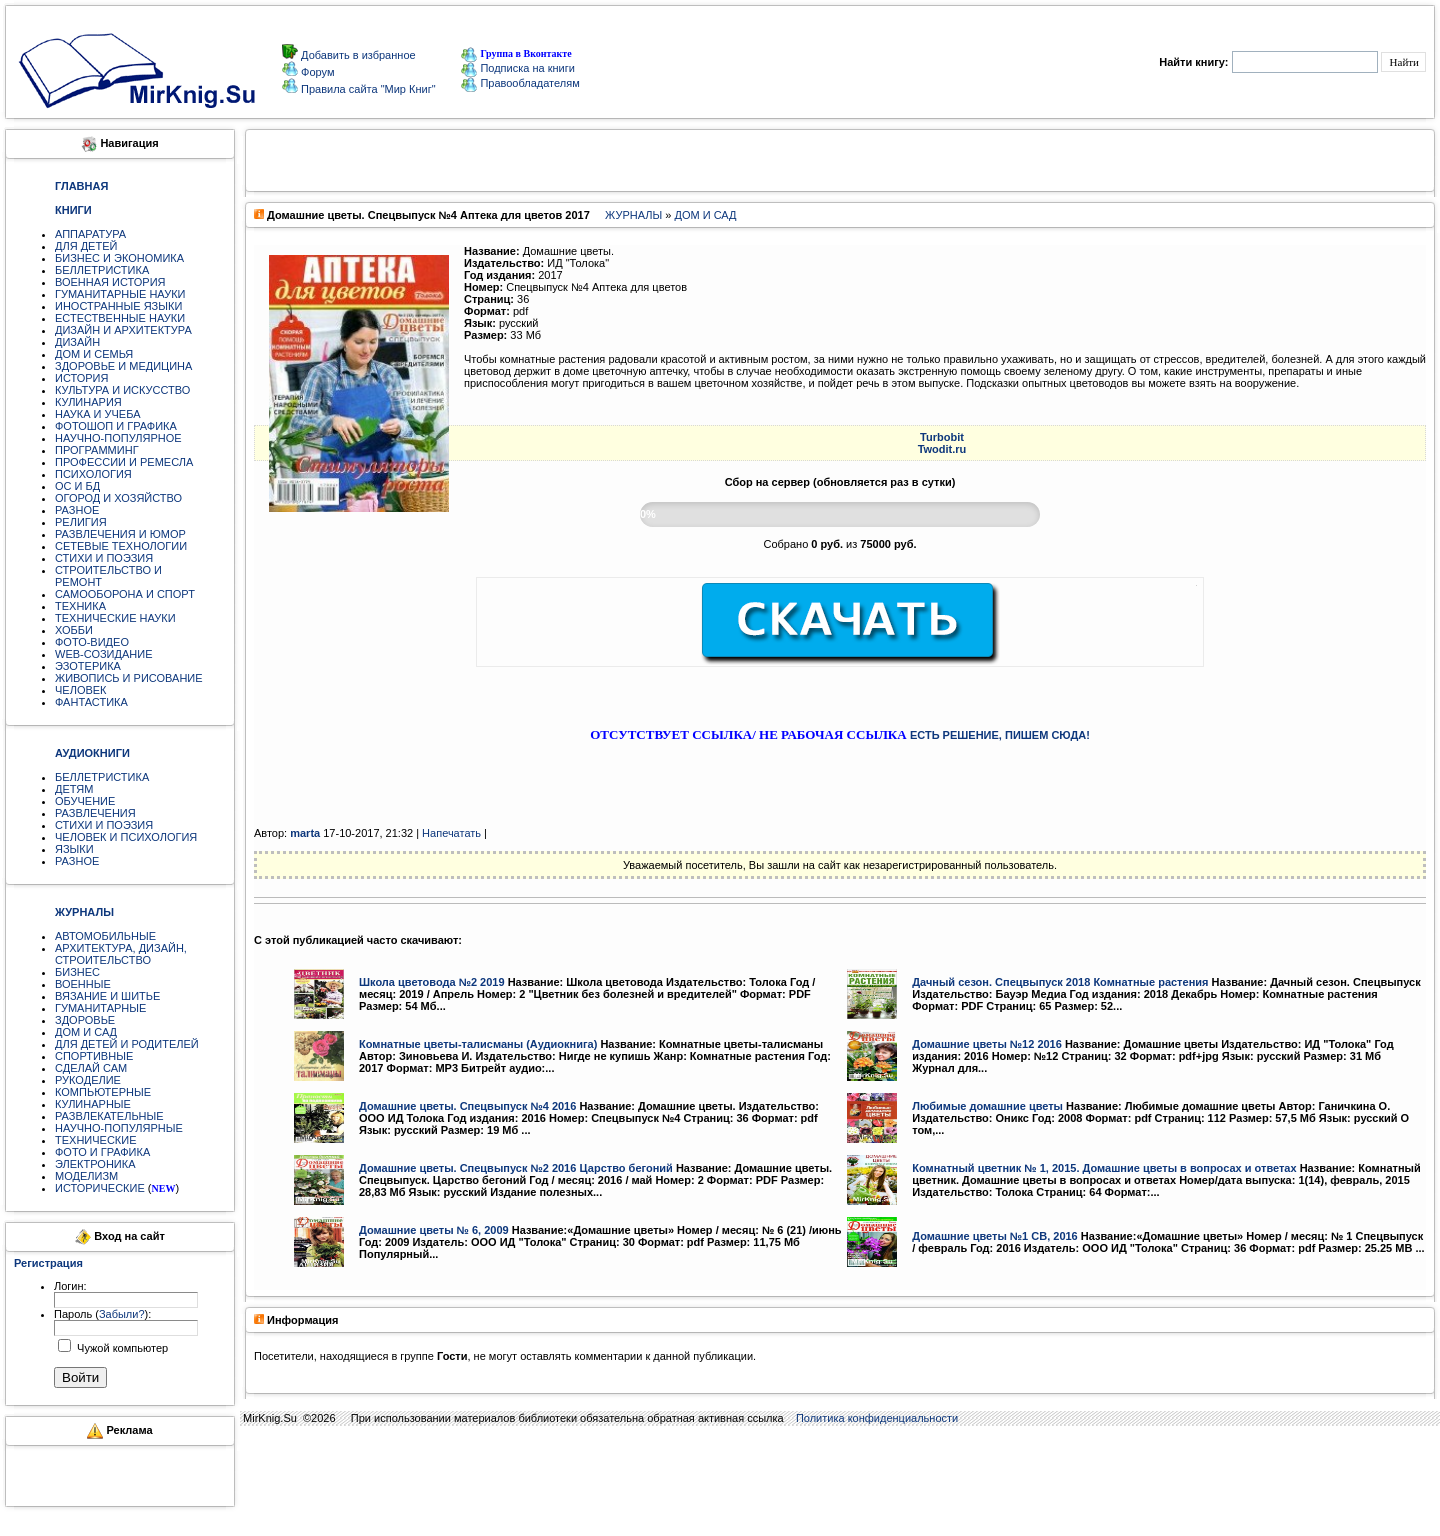  What do you see at coordinates (1060, 982) in the screenshot?
I see `Дачный сезон. Cпецвыпуск 2018 Комнатные растения` at bounding box center [1060, 982].